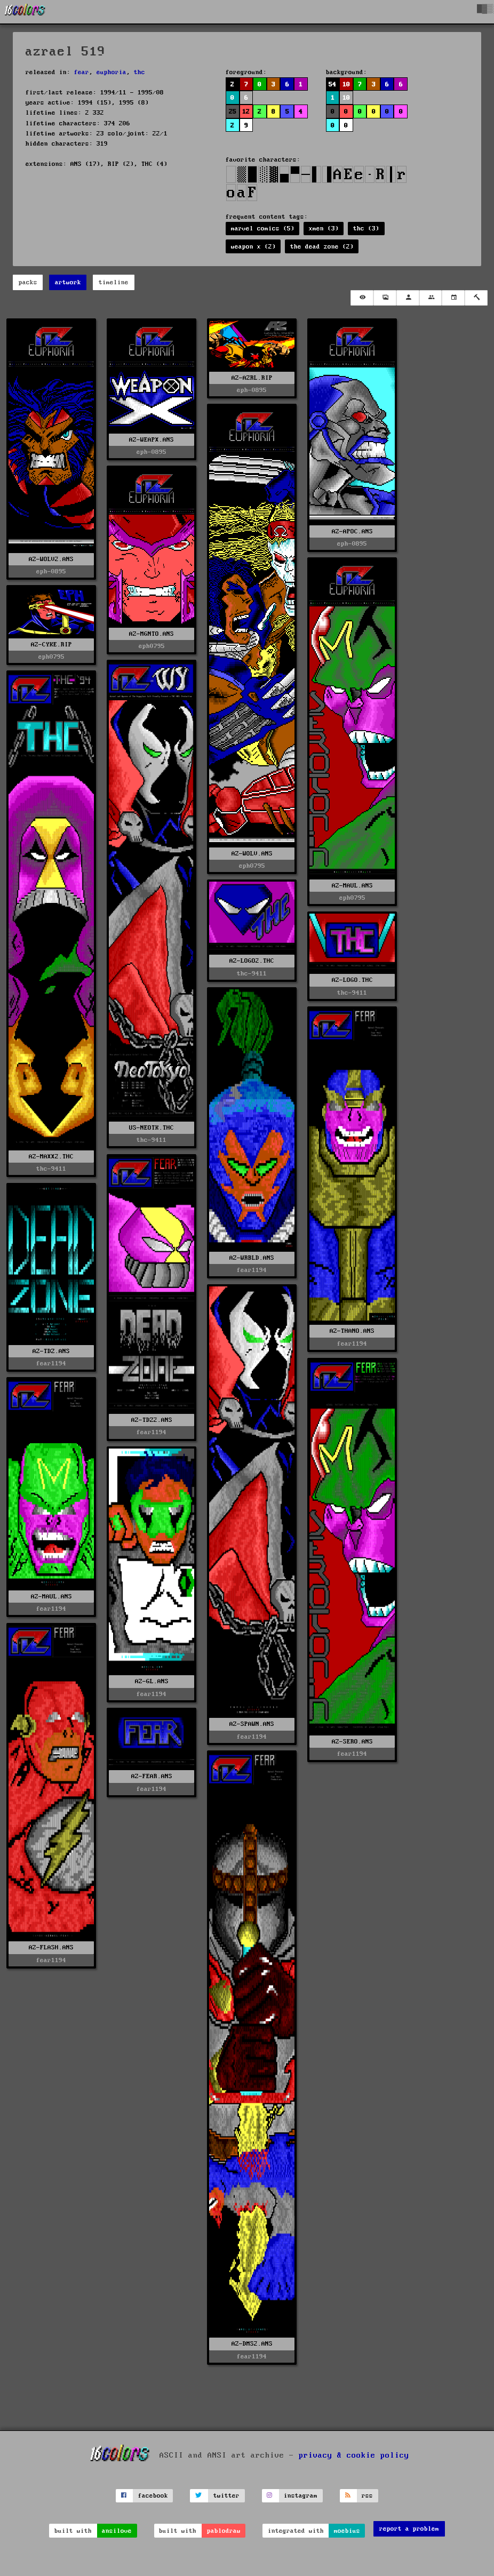 This screenshot has width=494, height=2576. Describe the element at coordinates (409, 2528) in the screenshot. I see `report a problem` at that location.